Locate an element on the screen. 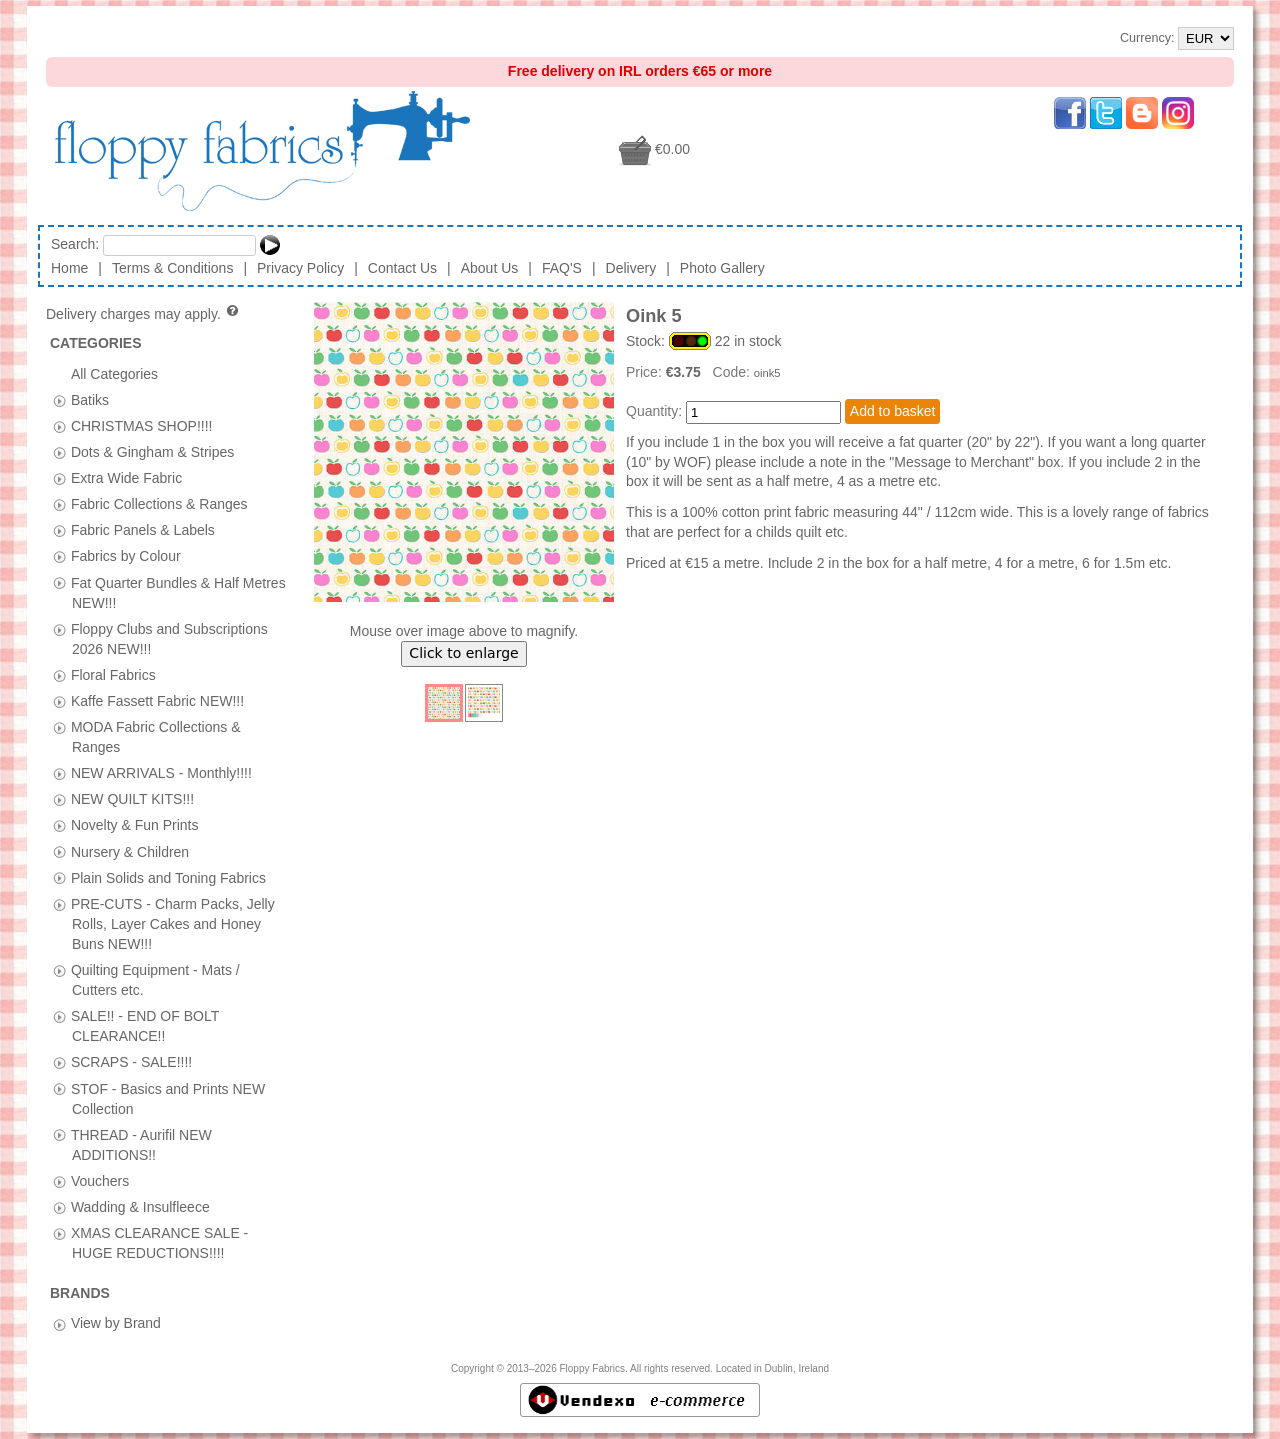 The image size is (1280, 1439). Home is located at coordinates (69, 268).